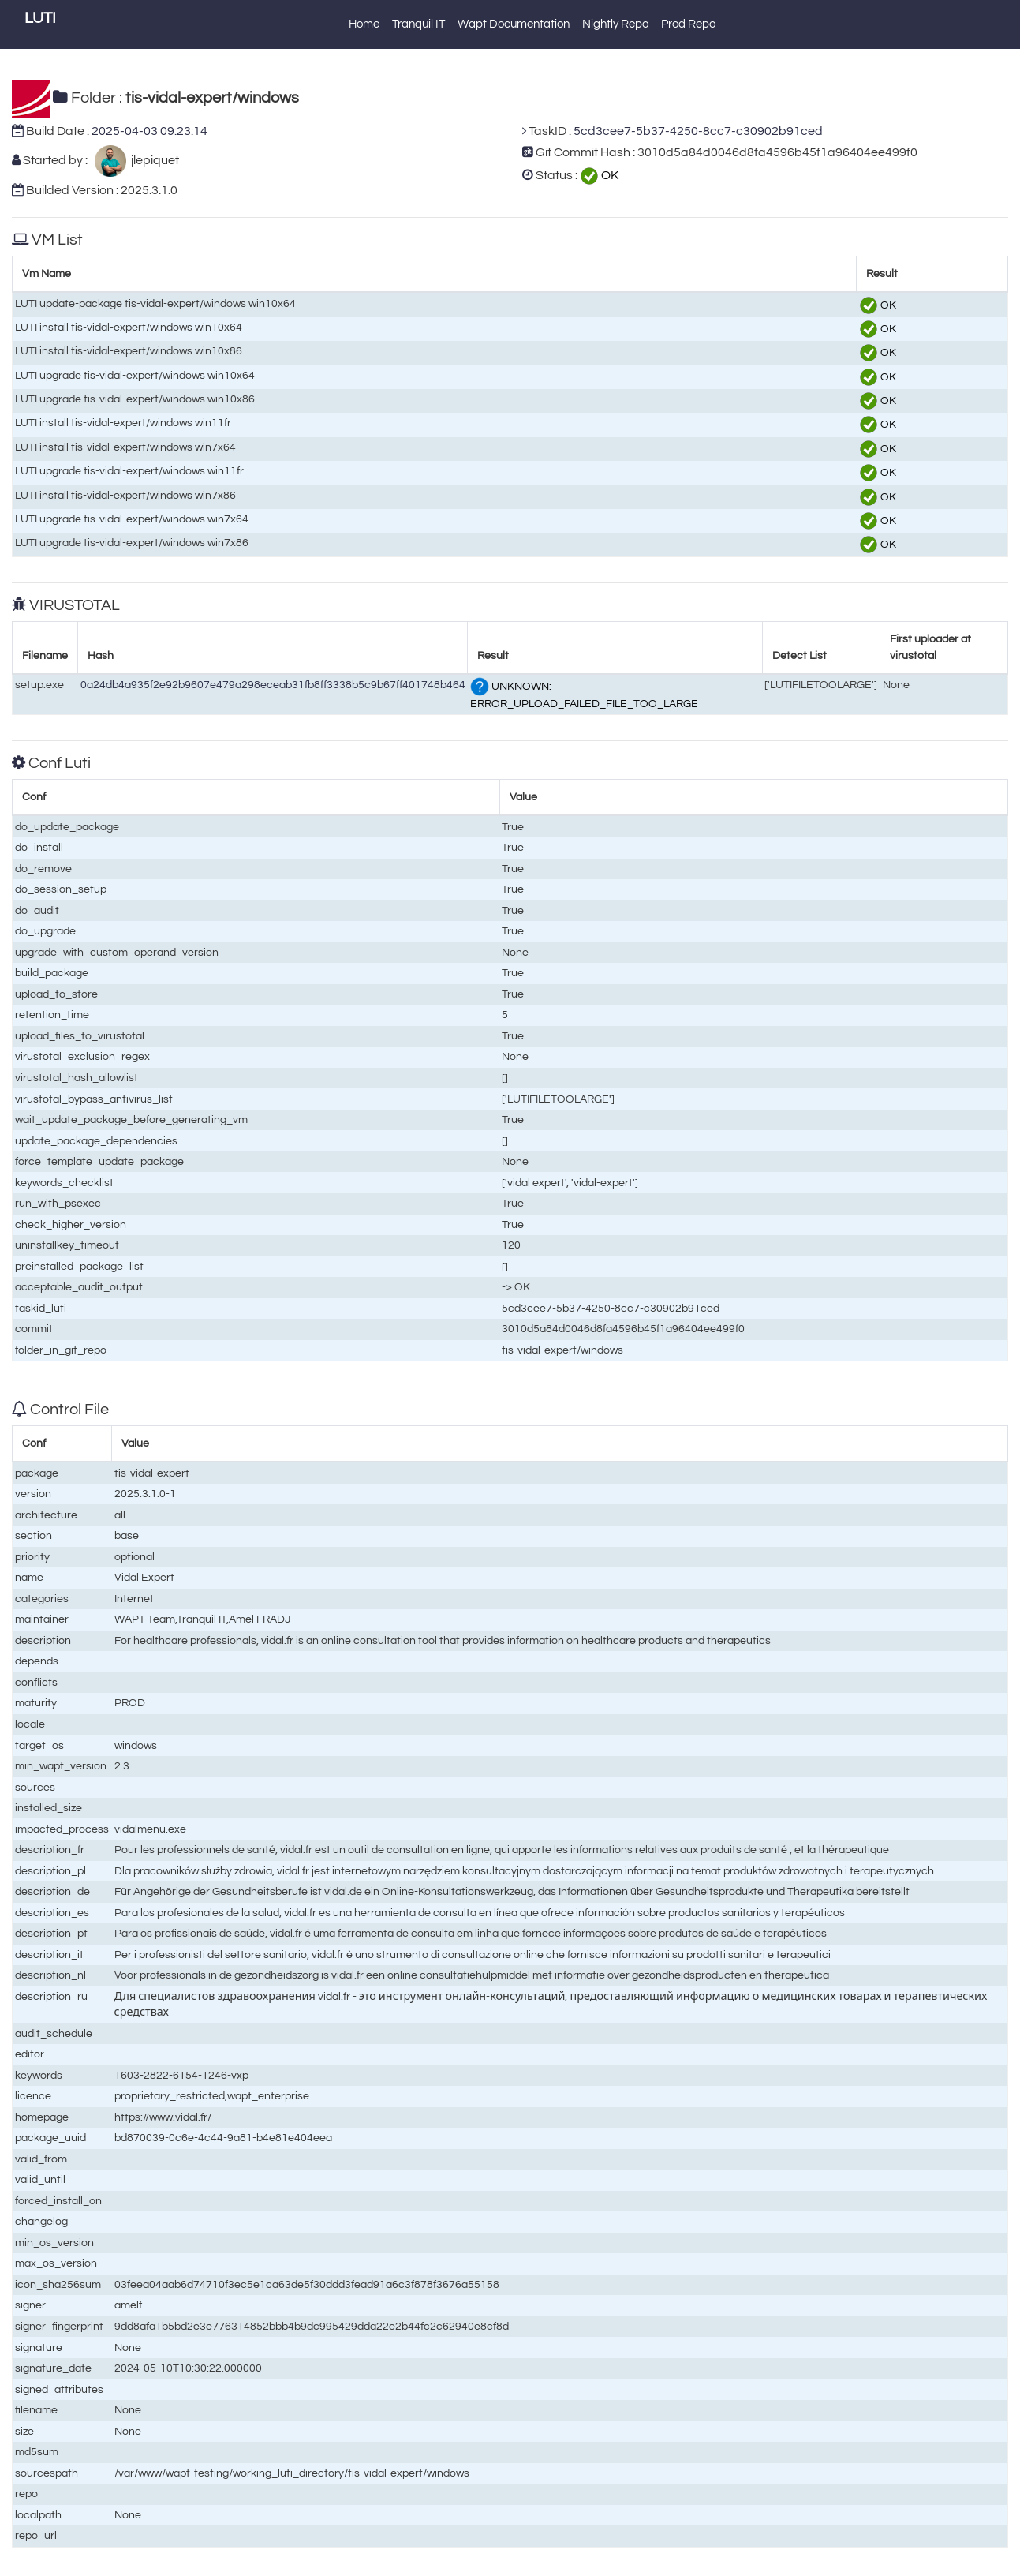 The width and height of the screenshot is (1020, 2576). Describe the element at coordinates (152, 160) in the screenshot. I see `jlepiquet` at that location.